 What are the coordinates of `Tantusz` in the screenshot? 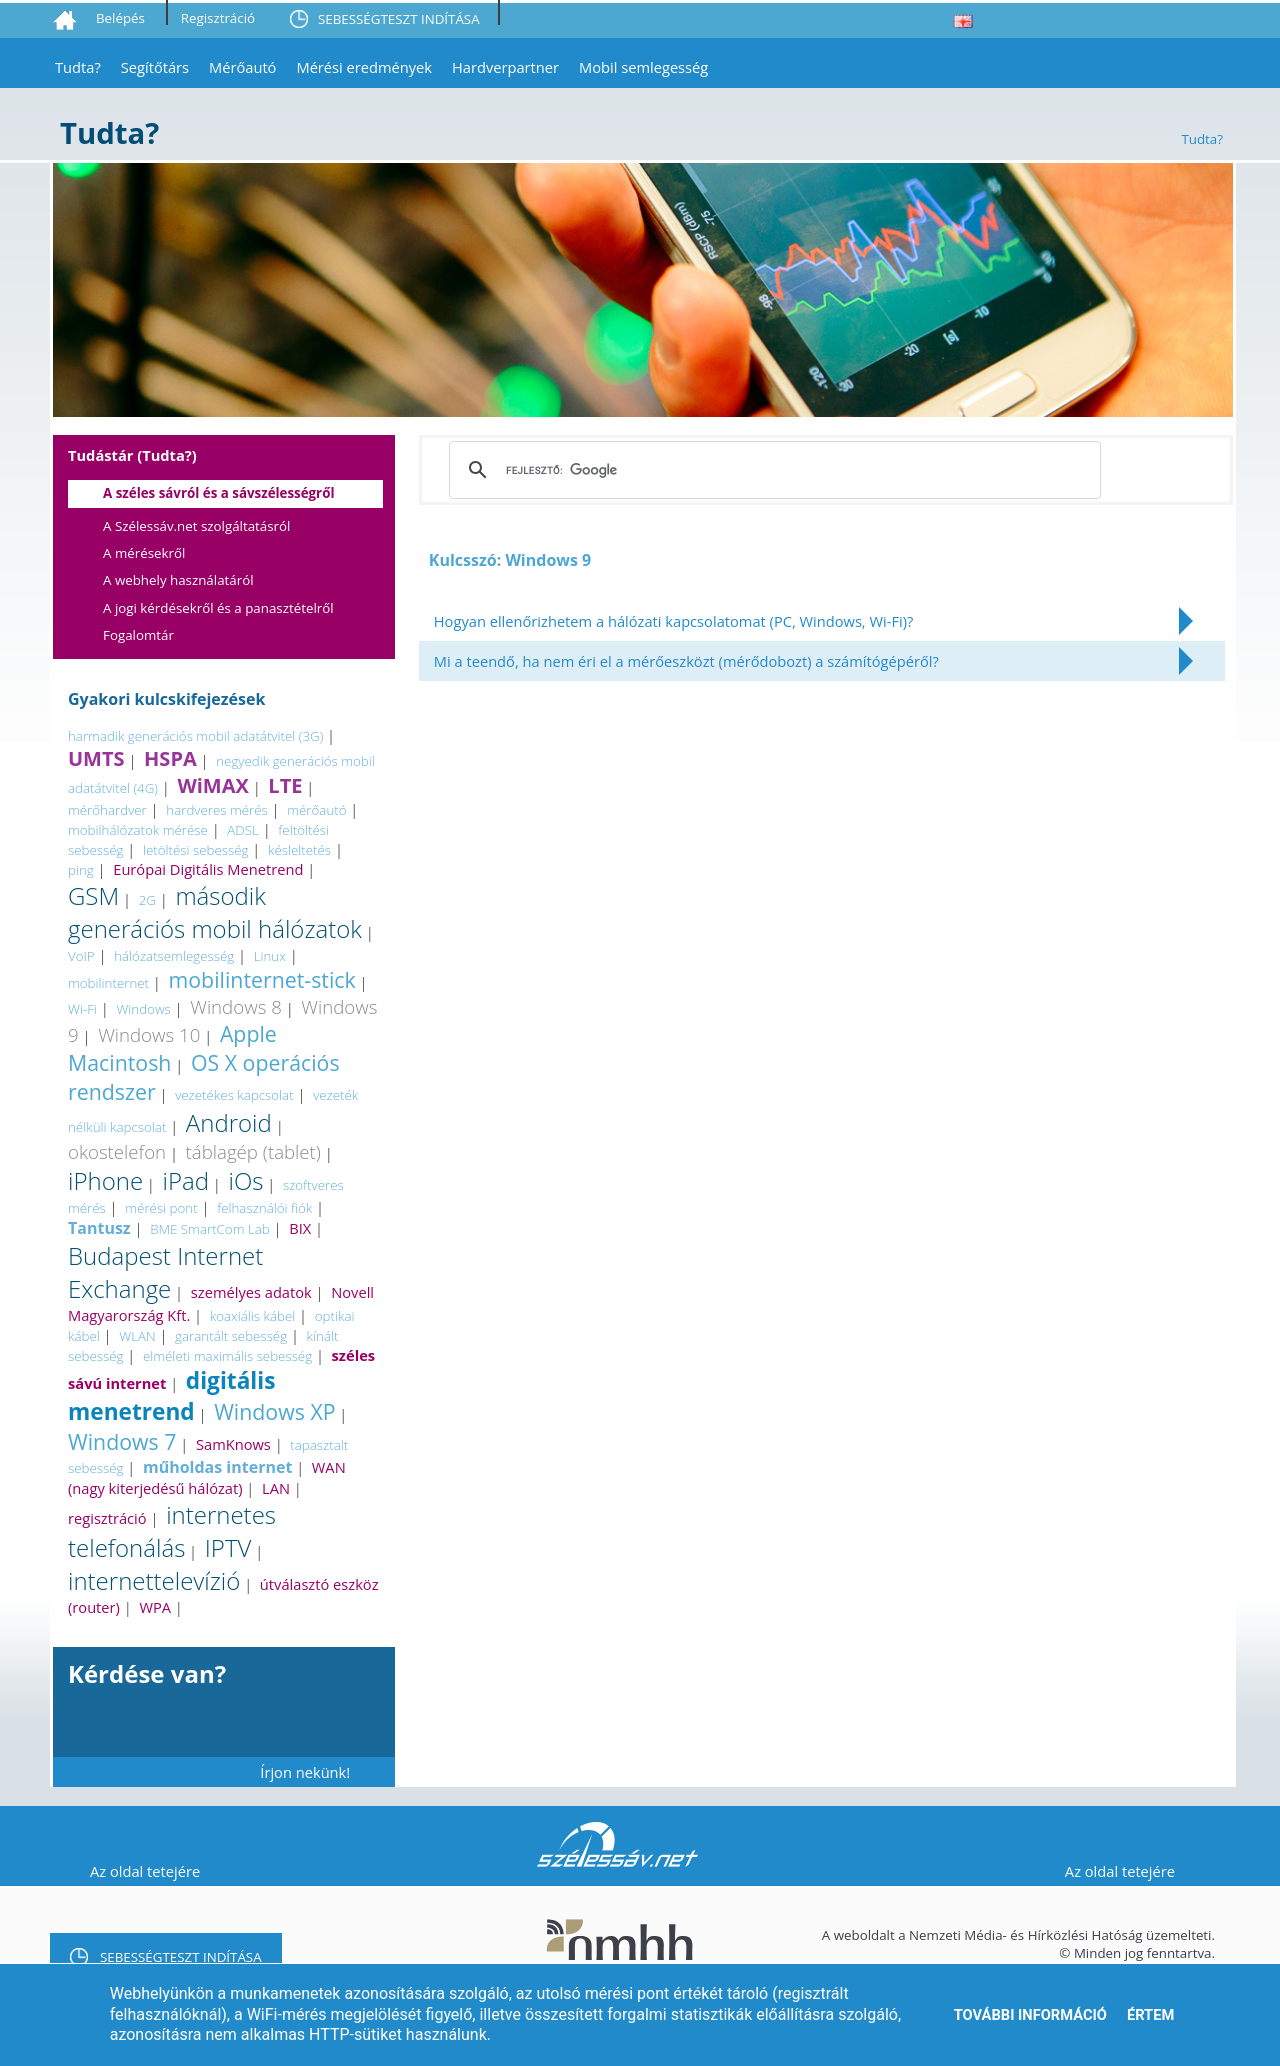 It's located at (99, 1228).